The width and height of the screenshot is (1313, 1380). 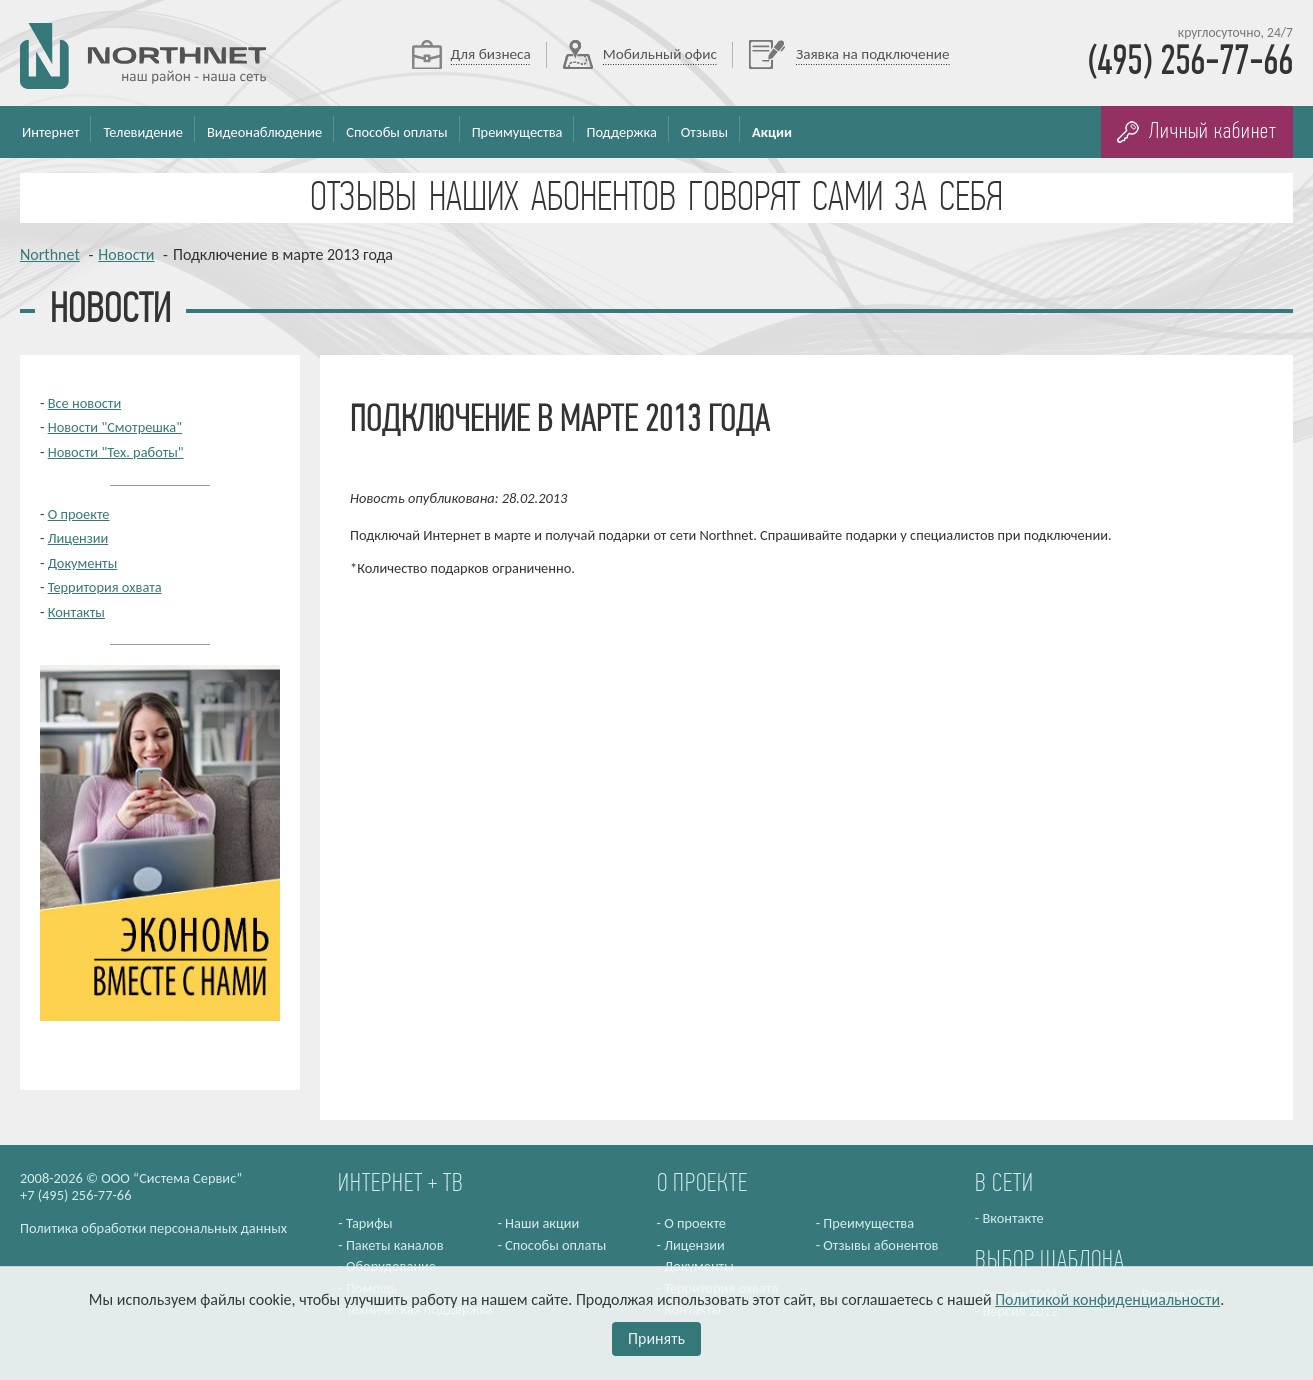 What do you see at coordinates (656, 1338) in the screenshot?
I see `Принять` at bounding box center [656, 1338].